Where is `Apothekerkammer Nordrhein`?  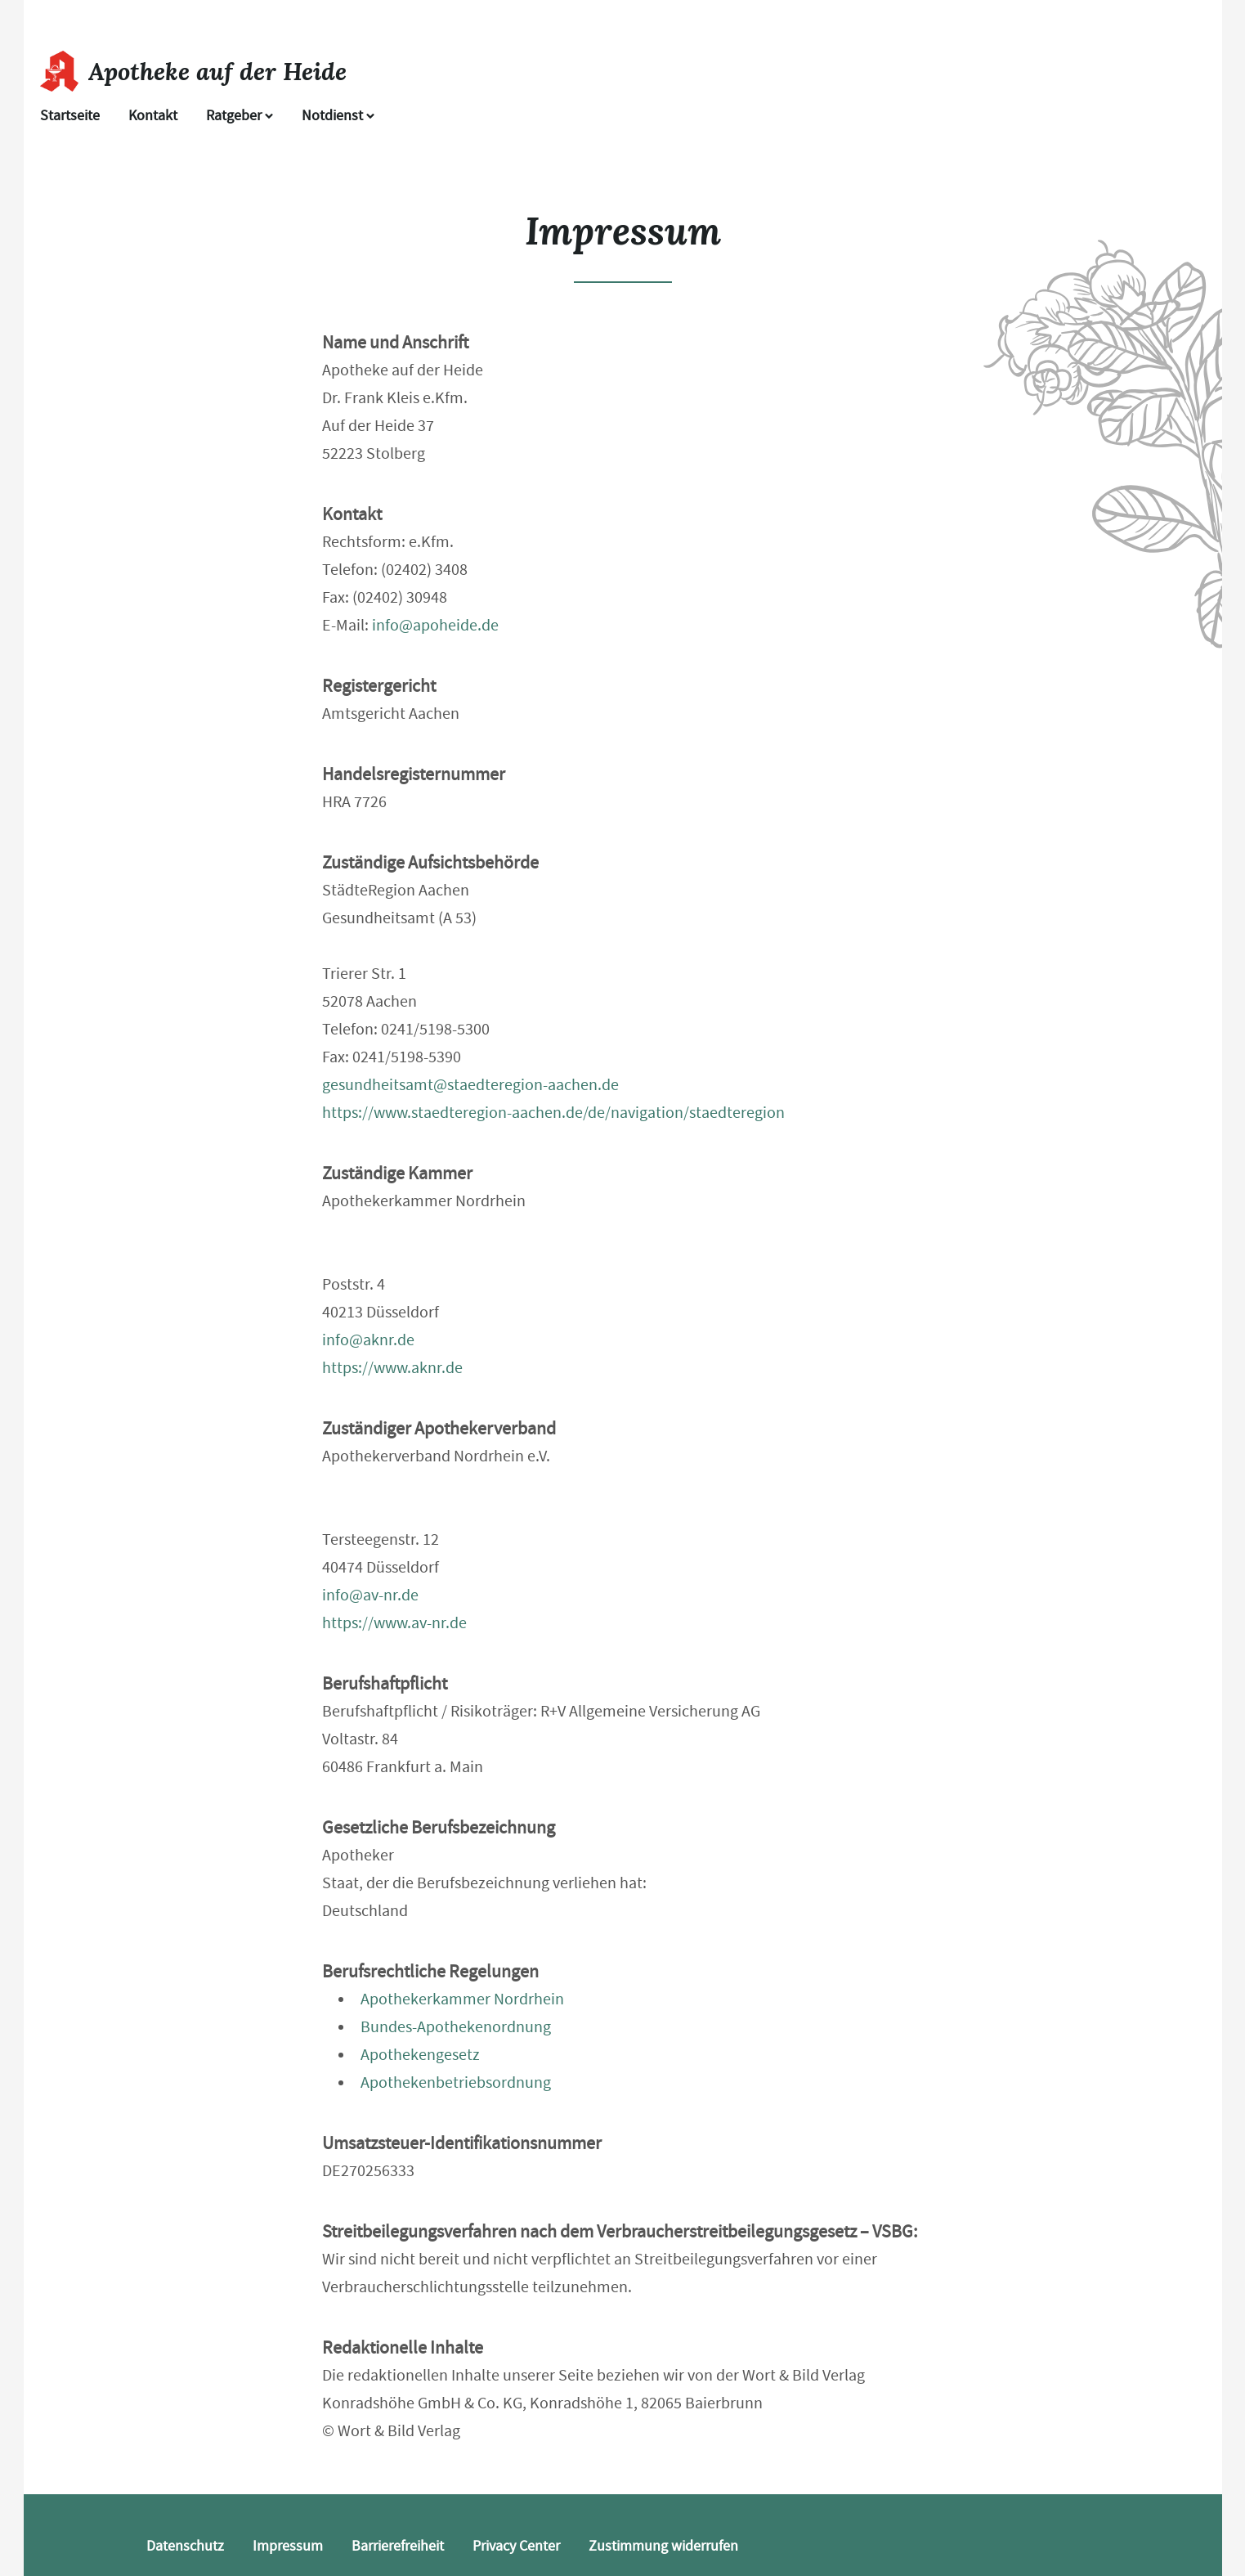 Apothekerkammer Nordrhein is located at coordinates (462, 1999).